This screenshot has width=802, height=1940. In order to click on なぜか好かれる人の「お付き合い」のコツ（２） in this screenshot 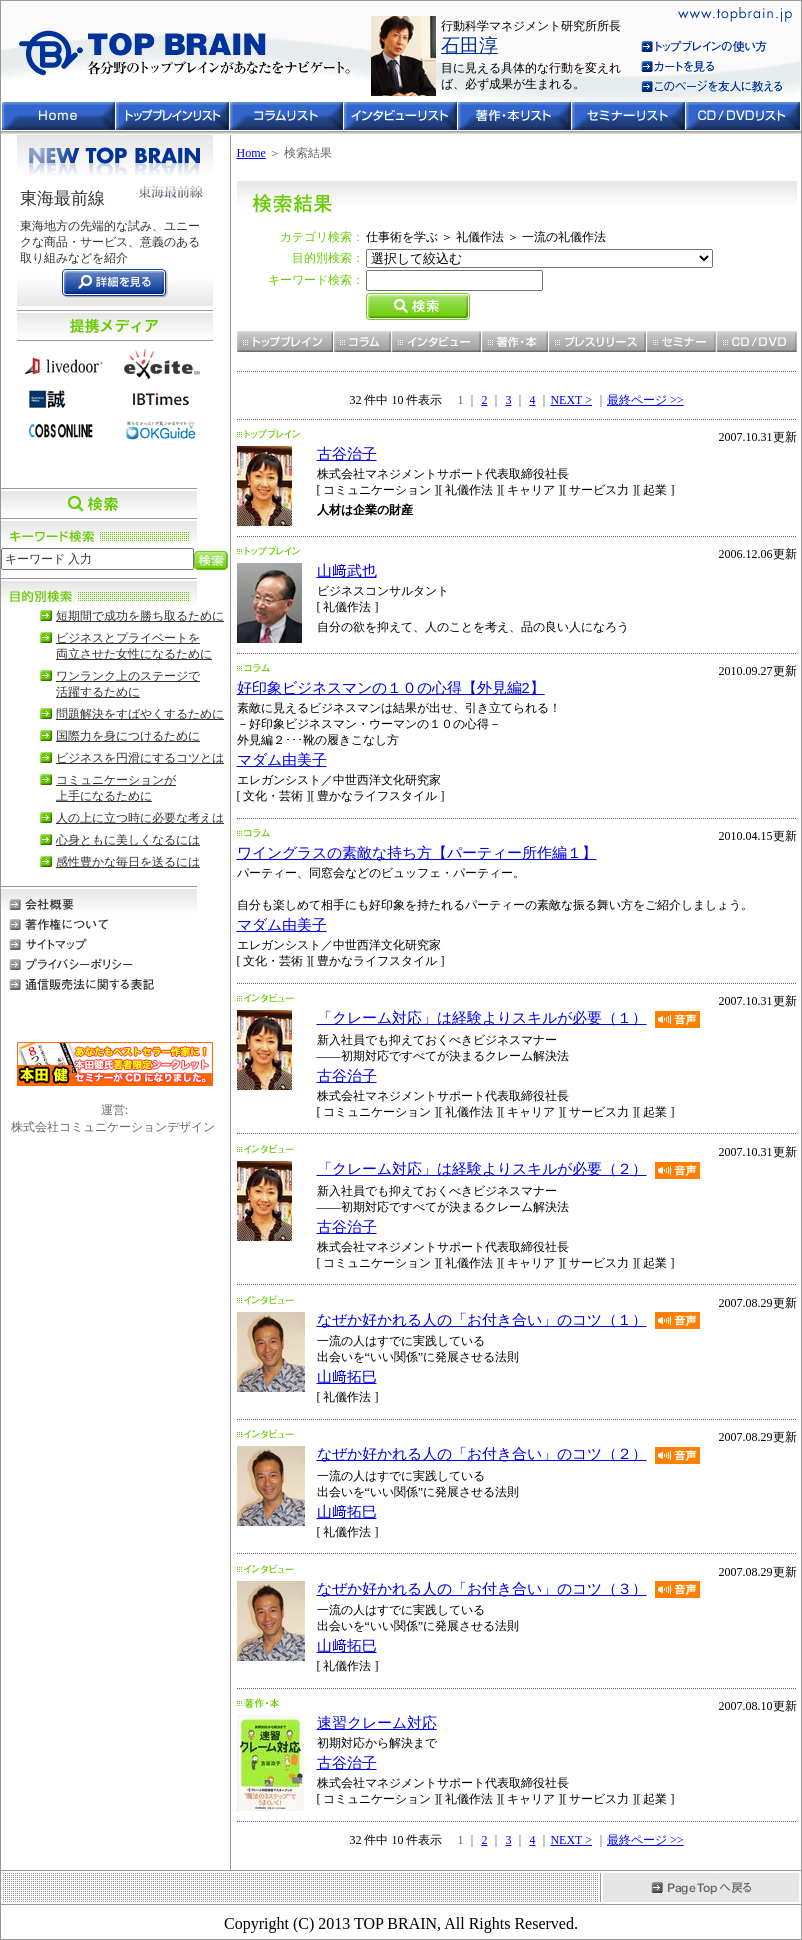, I will do `click(482, 1454)`.